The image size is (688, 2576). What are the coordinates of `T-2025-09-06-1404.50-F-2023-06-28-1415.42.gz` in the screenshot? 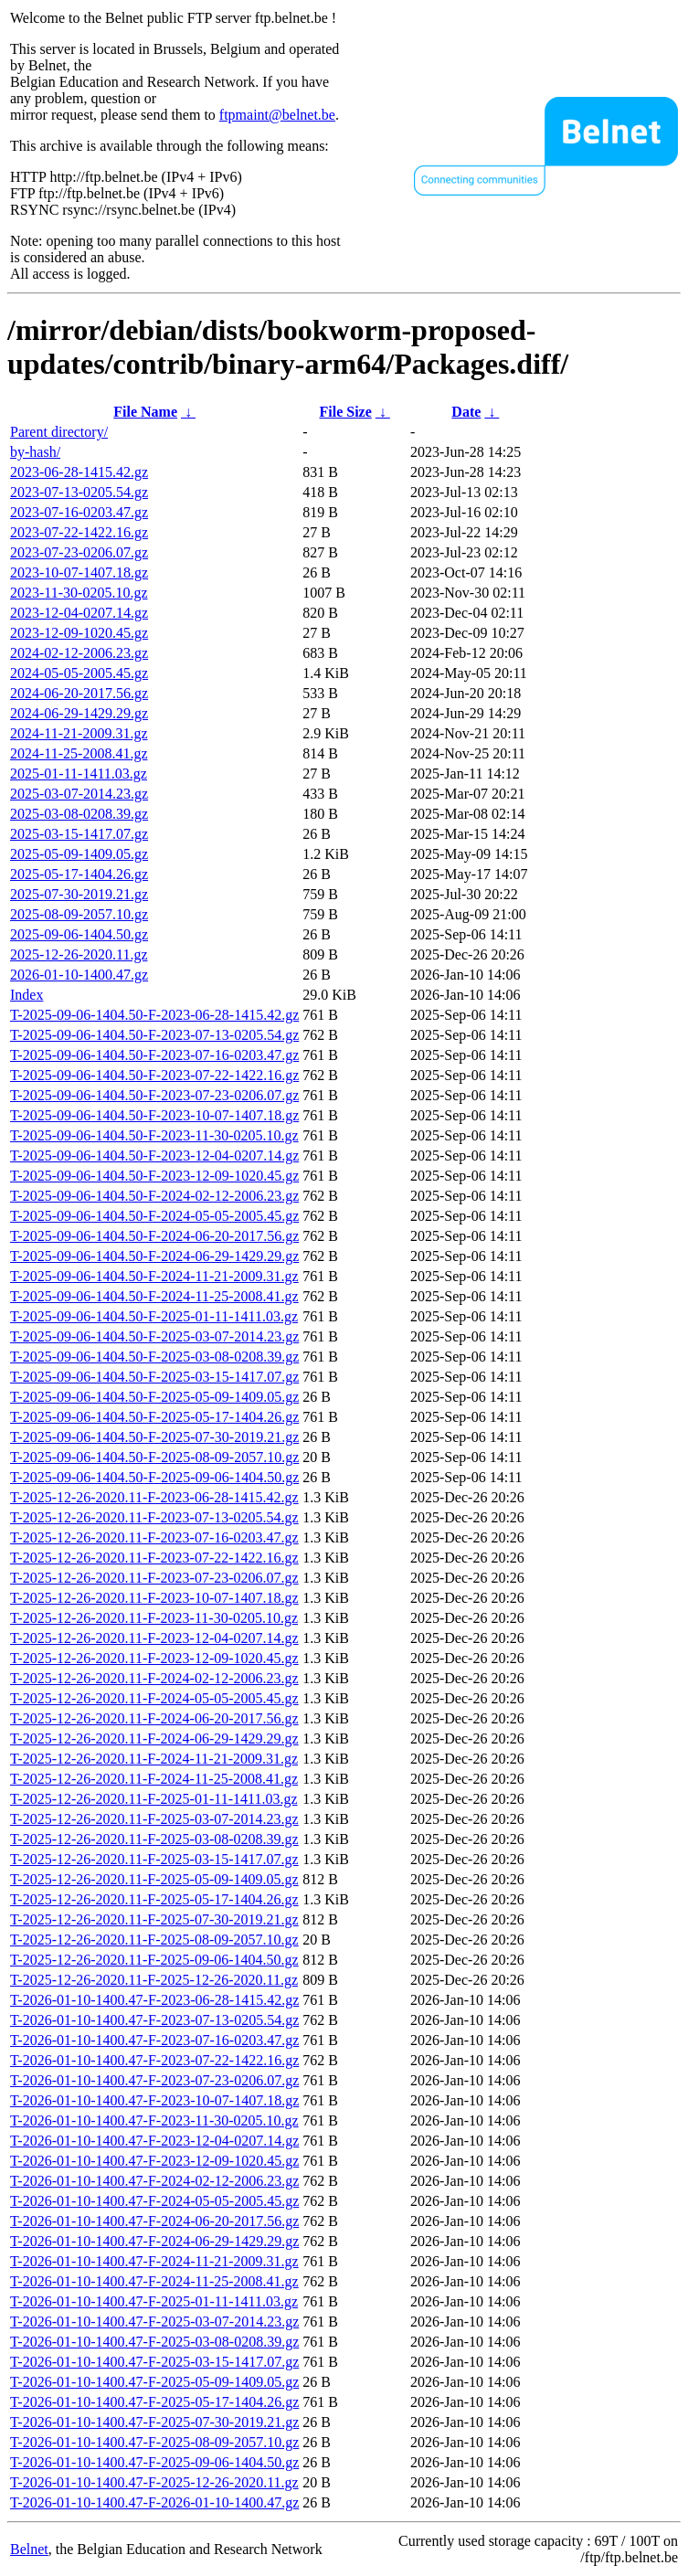 It's located at (154, 1015).